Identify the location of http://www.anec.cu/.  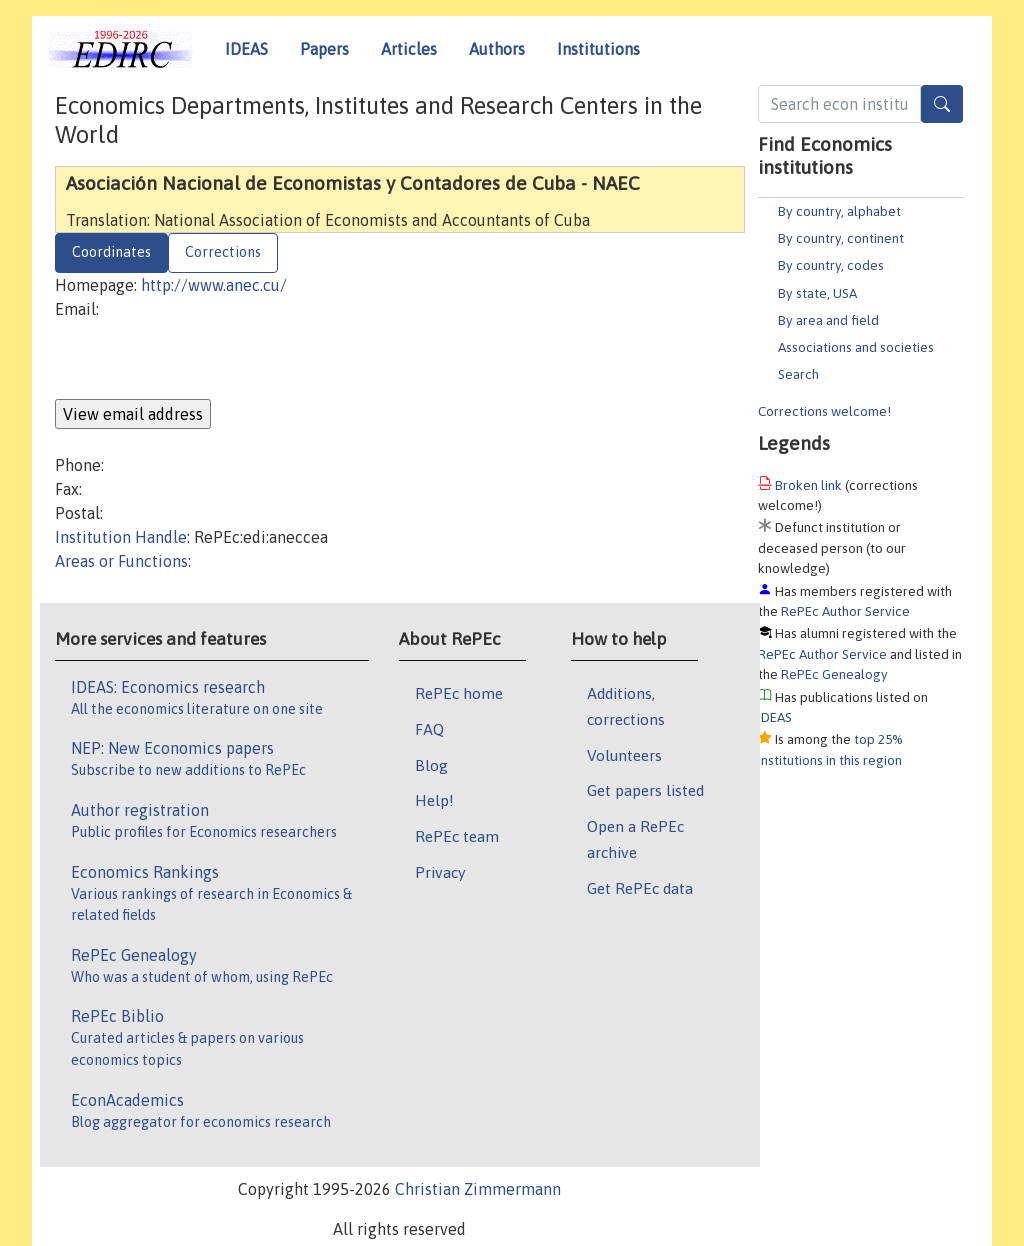
(214, 285).